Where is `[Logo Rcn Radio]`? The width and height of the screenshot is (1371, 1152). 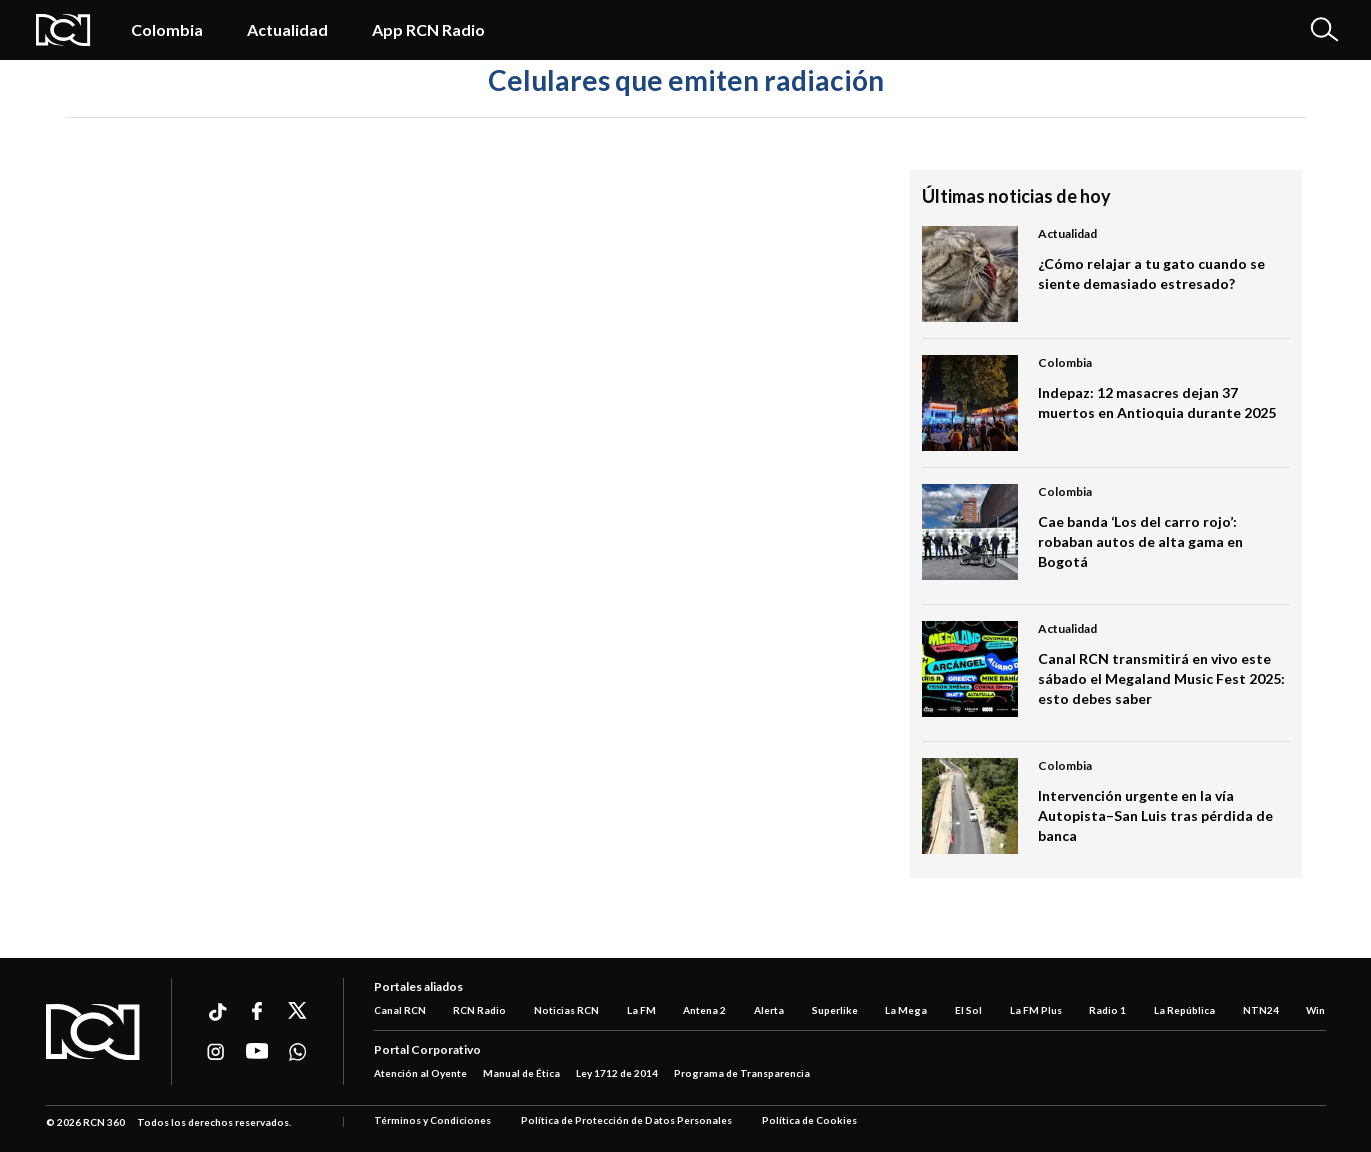 [Logo Rcn Radio] is located at coordinates (63, 30).